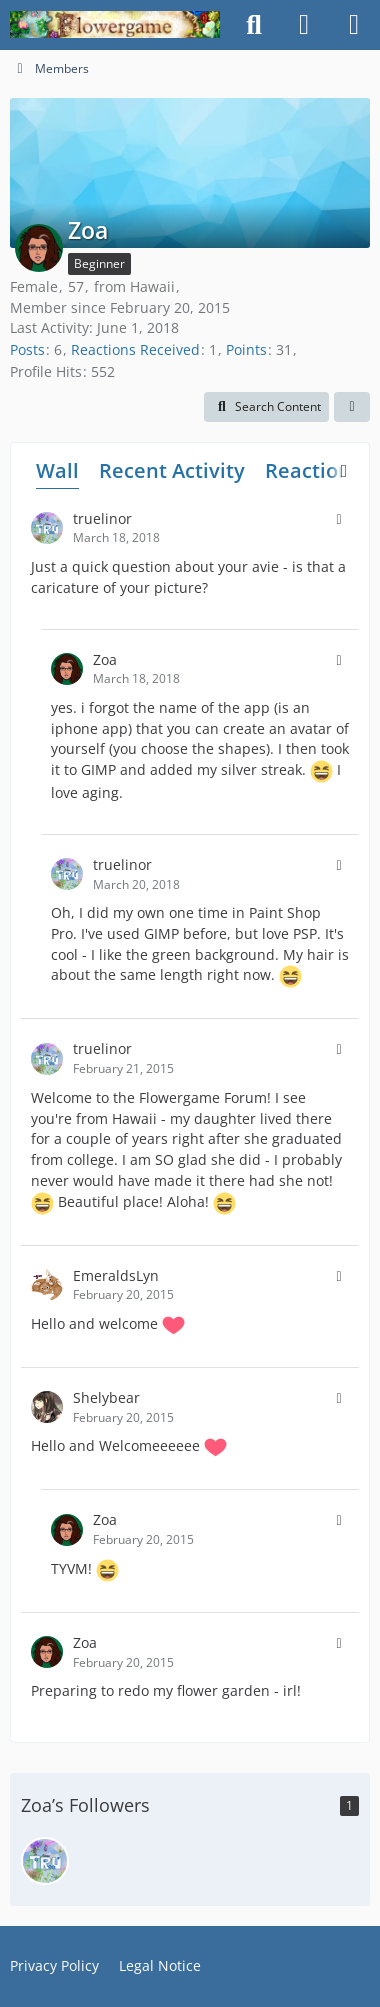 Image resolution: width=380 pixels, height=2007 pixels. Describe the element at coordinates (45, 1861) in the screenshot. I see `[truelinor]` at that location.